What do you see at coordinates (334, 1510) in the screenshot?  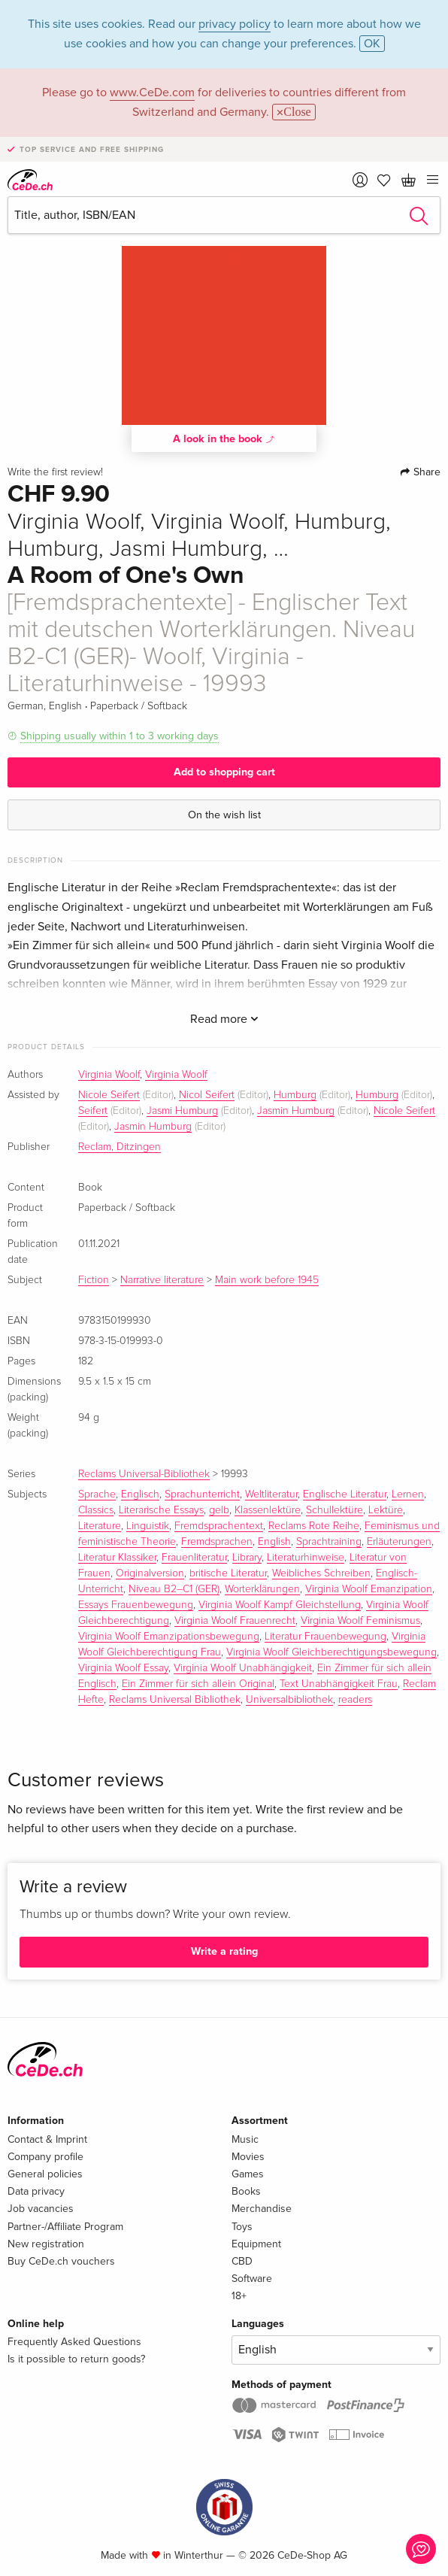 I see `Schullektüre` at bounding box center [334, 1510].